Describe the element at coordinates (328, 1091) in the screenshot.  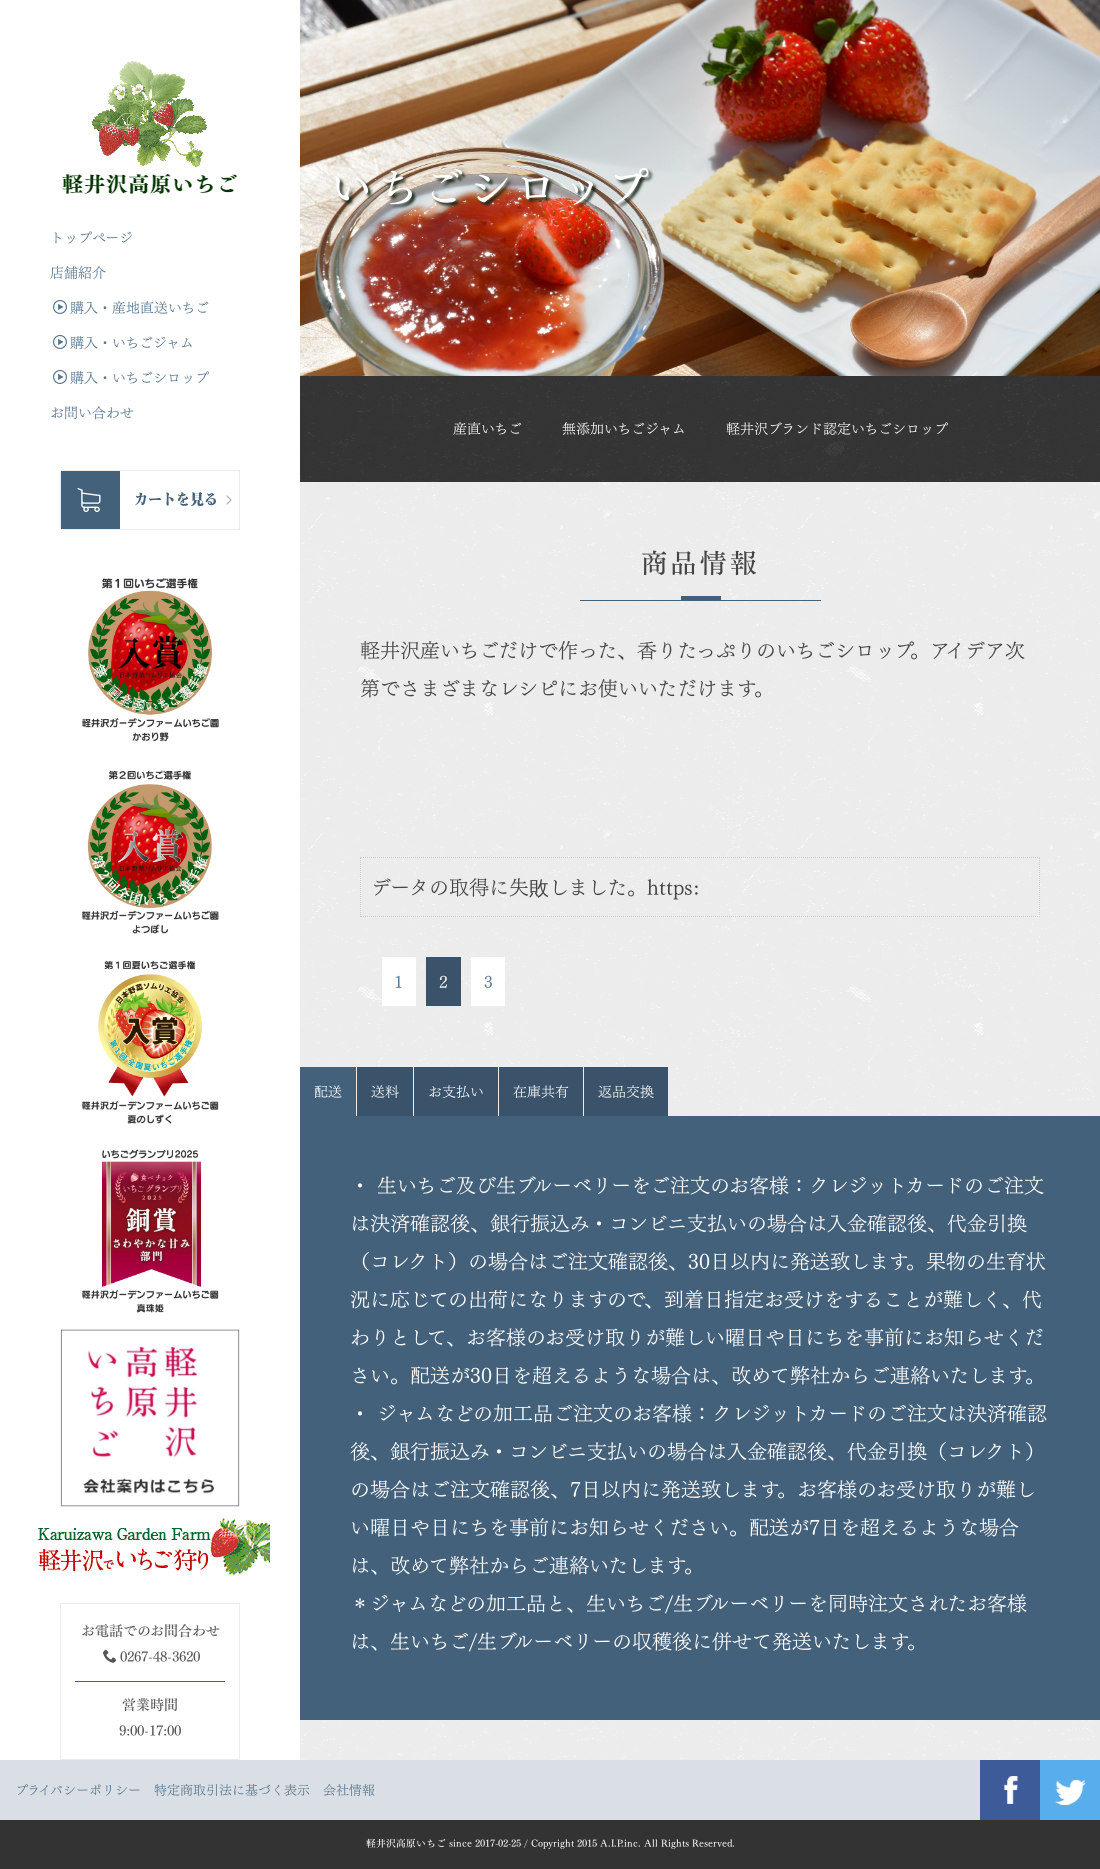
I see `配送` at that location.